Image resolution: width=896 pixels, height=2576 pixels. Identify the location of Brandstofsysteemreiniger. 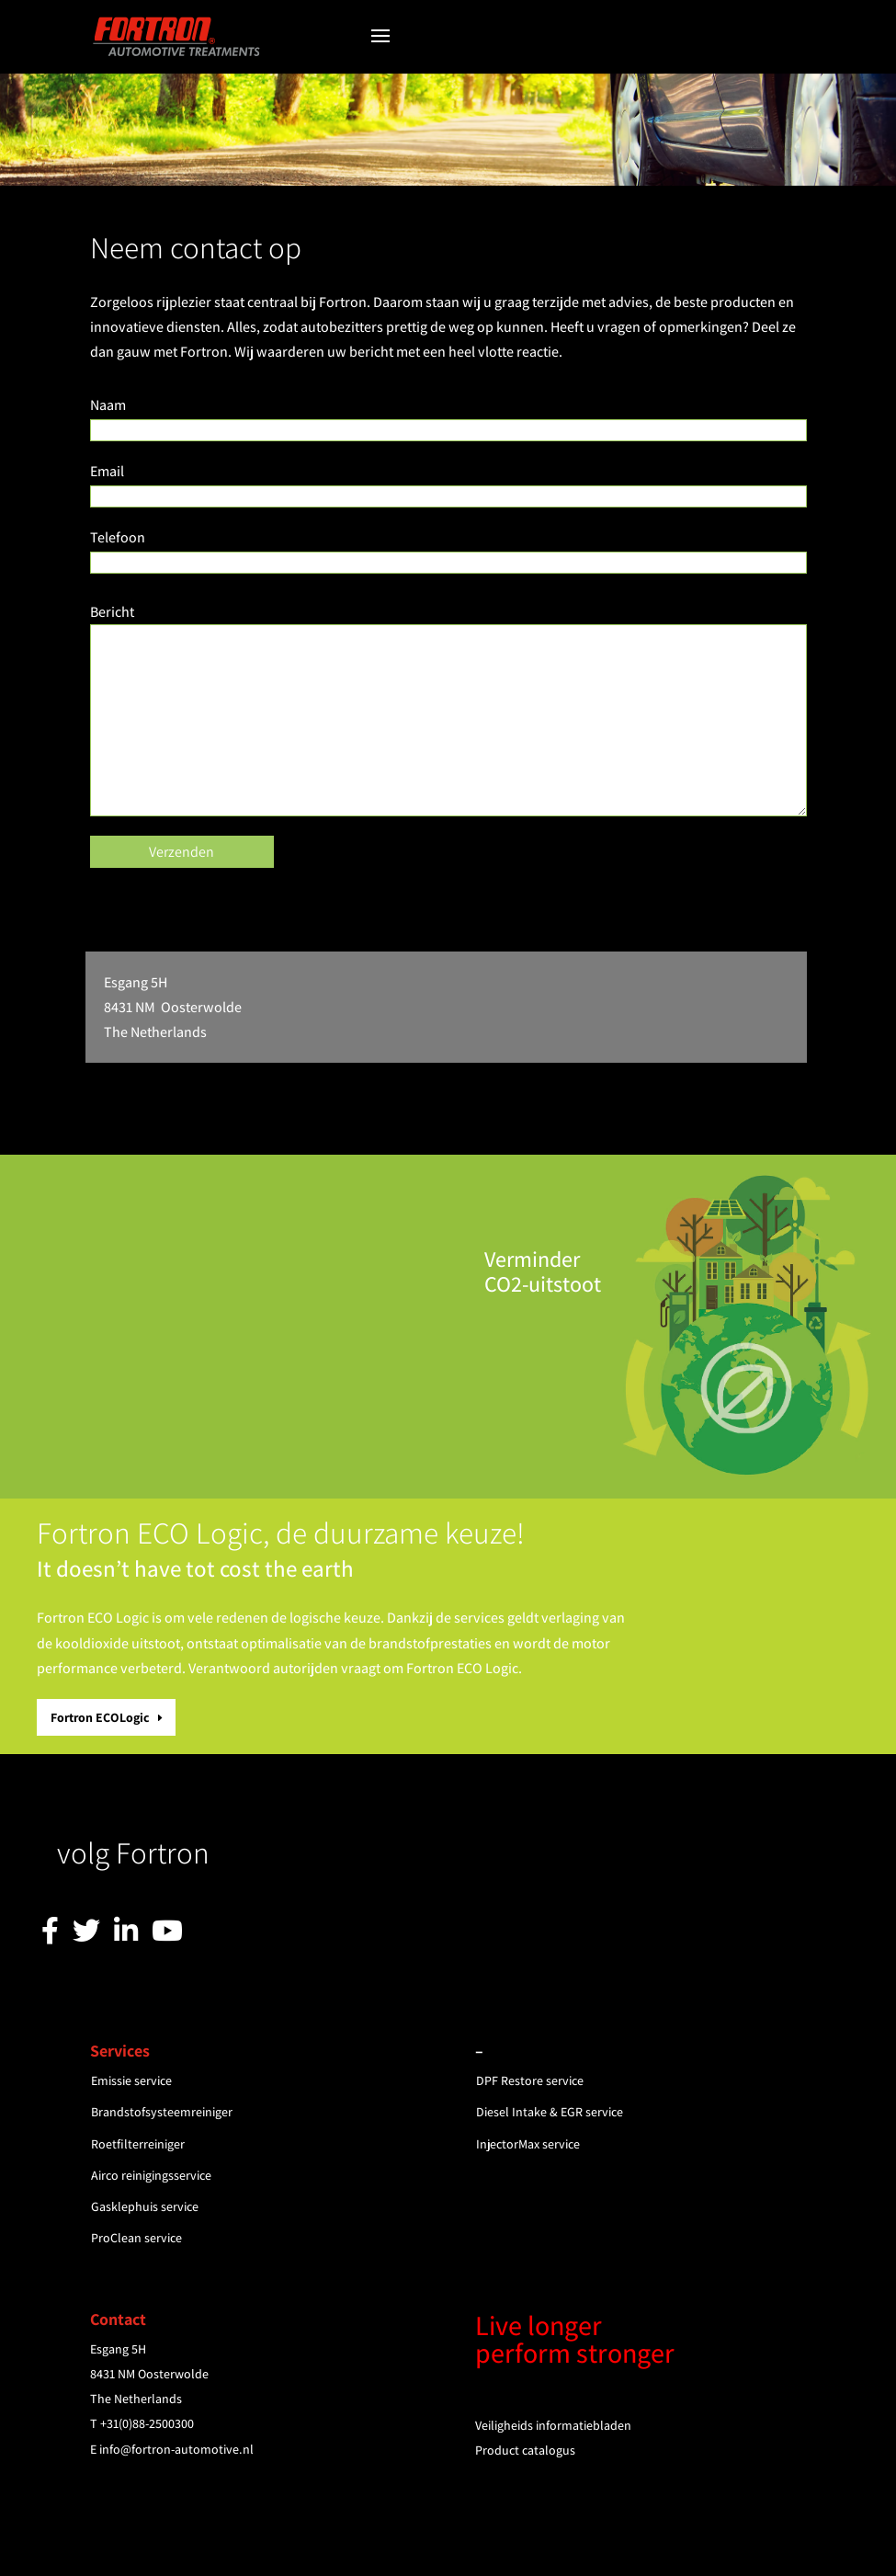
(162, 2111).